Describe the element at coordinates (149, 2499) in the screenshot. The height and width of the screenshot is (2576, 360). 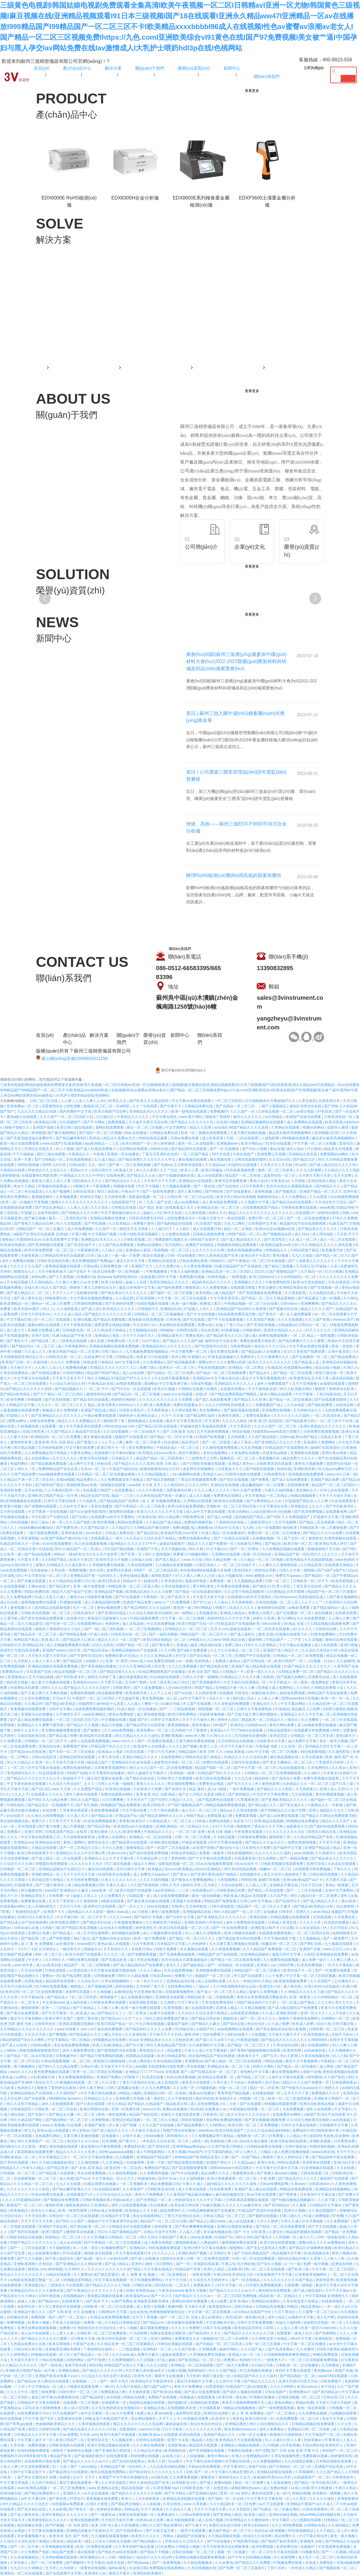
I see `天天操夜夜操` at that location.